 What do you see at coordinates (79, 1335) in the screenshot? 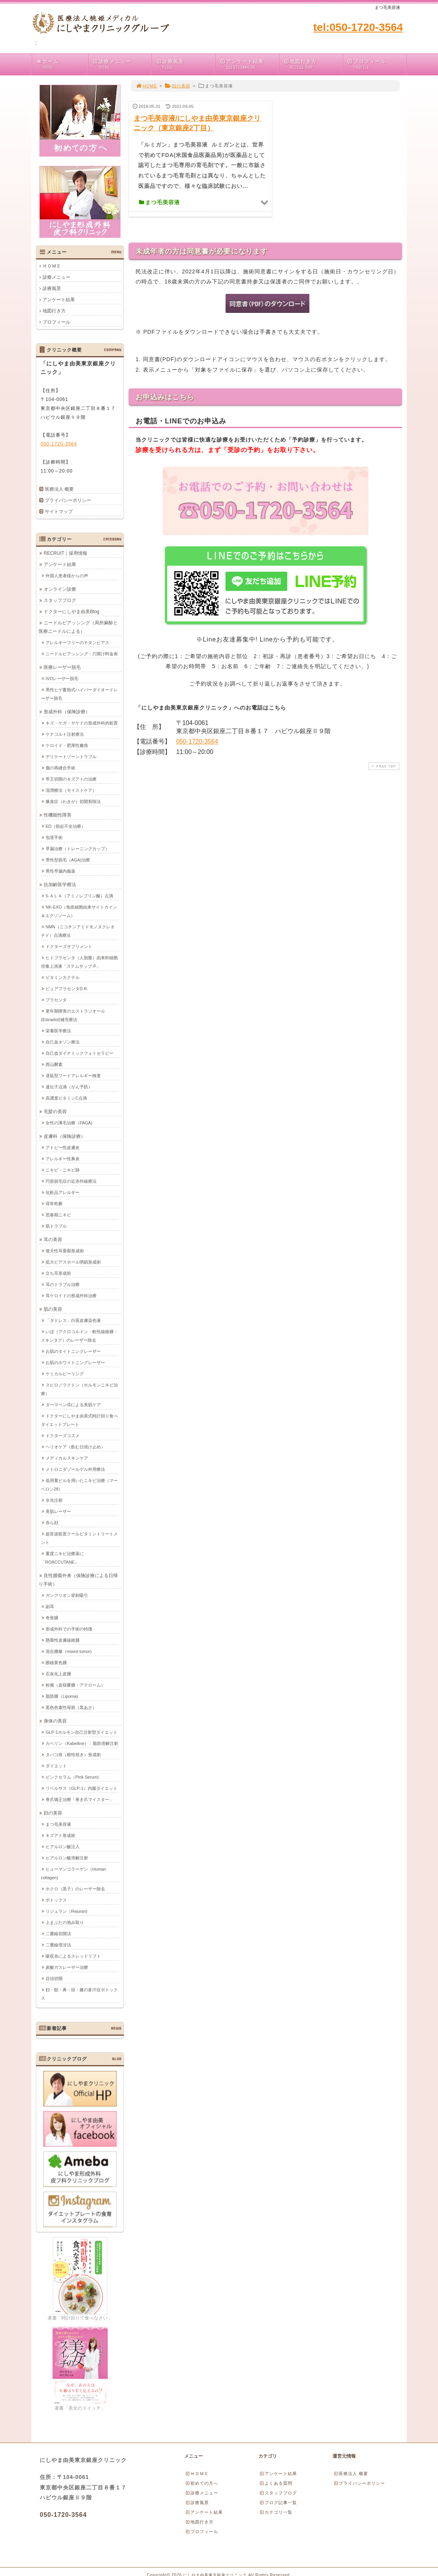
I see `いぼ（アクロコルドン・軟性線維腫・スキンタグ）のレーザー除去` at bounding box center [79, 1335].